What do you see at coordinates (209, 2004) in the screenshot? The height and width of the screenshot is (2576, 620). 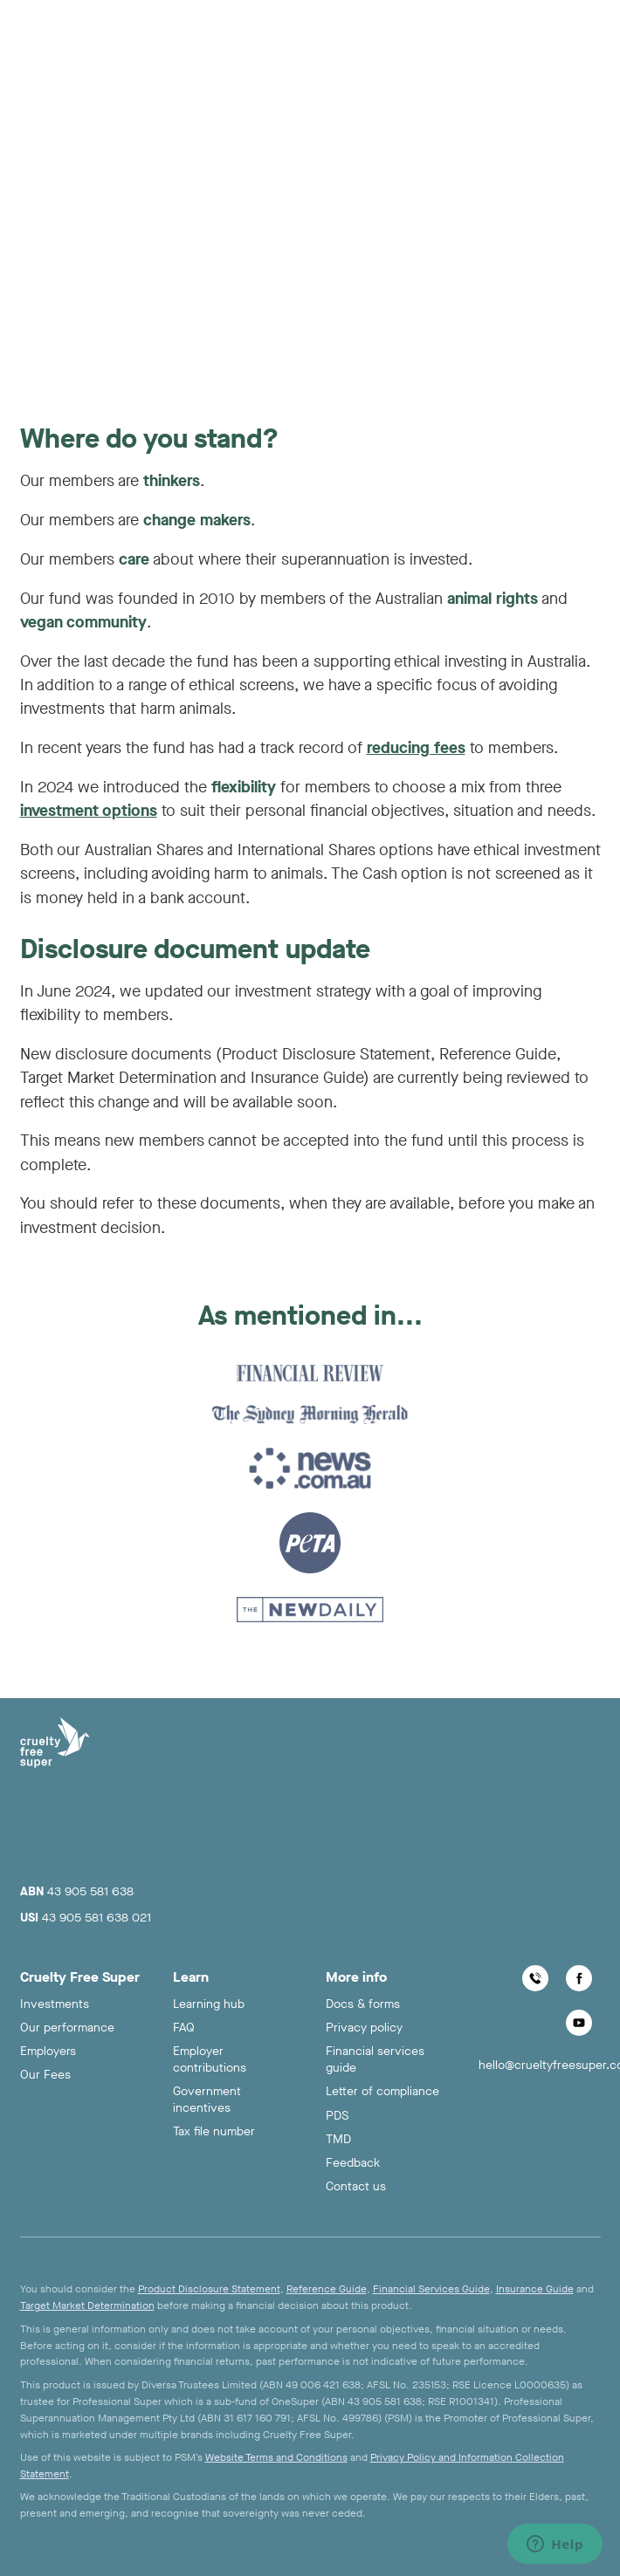 I see `Learning hub` at bounding box center [209, 2004].